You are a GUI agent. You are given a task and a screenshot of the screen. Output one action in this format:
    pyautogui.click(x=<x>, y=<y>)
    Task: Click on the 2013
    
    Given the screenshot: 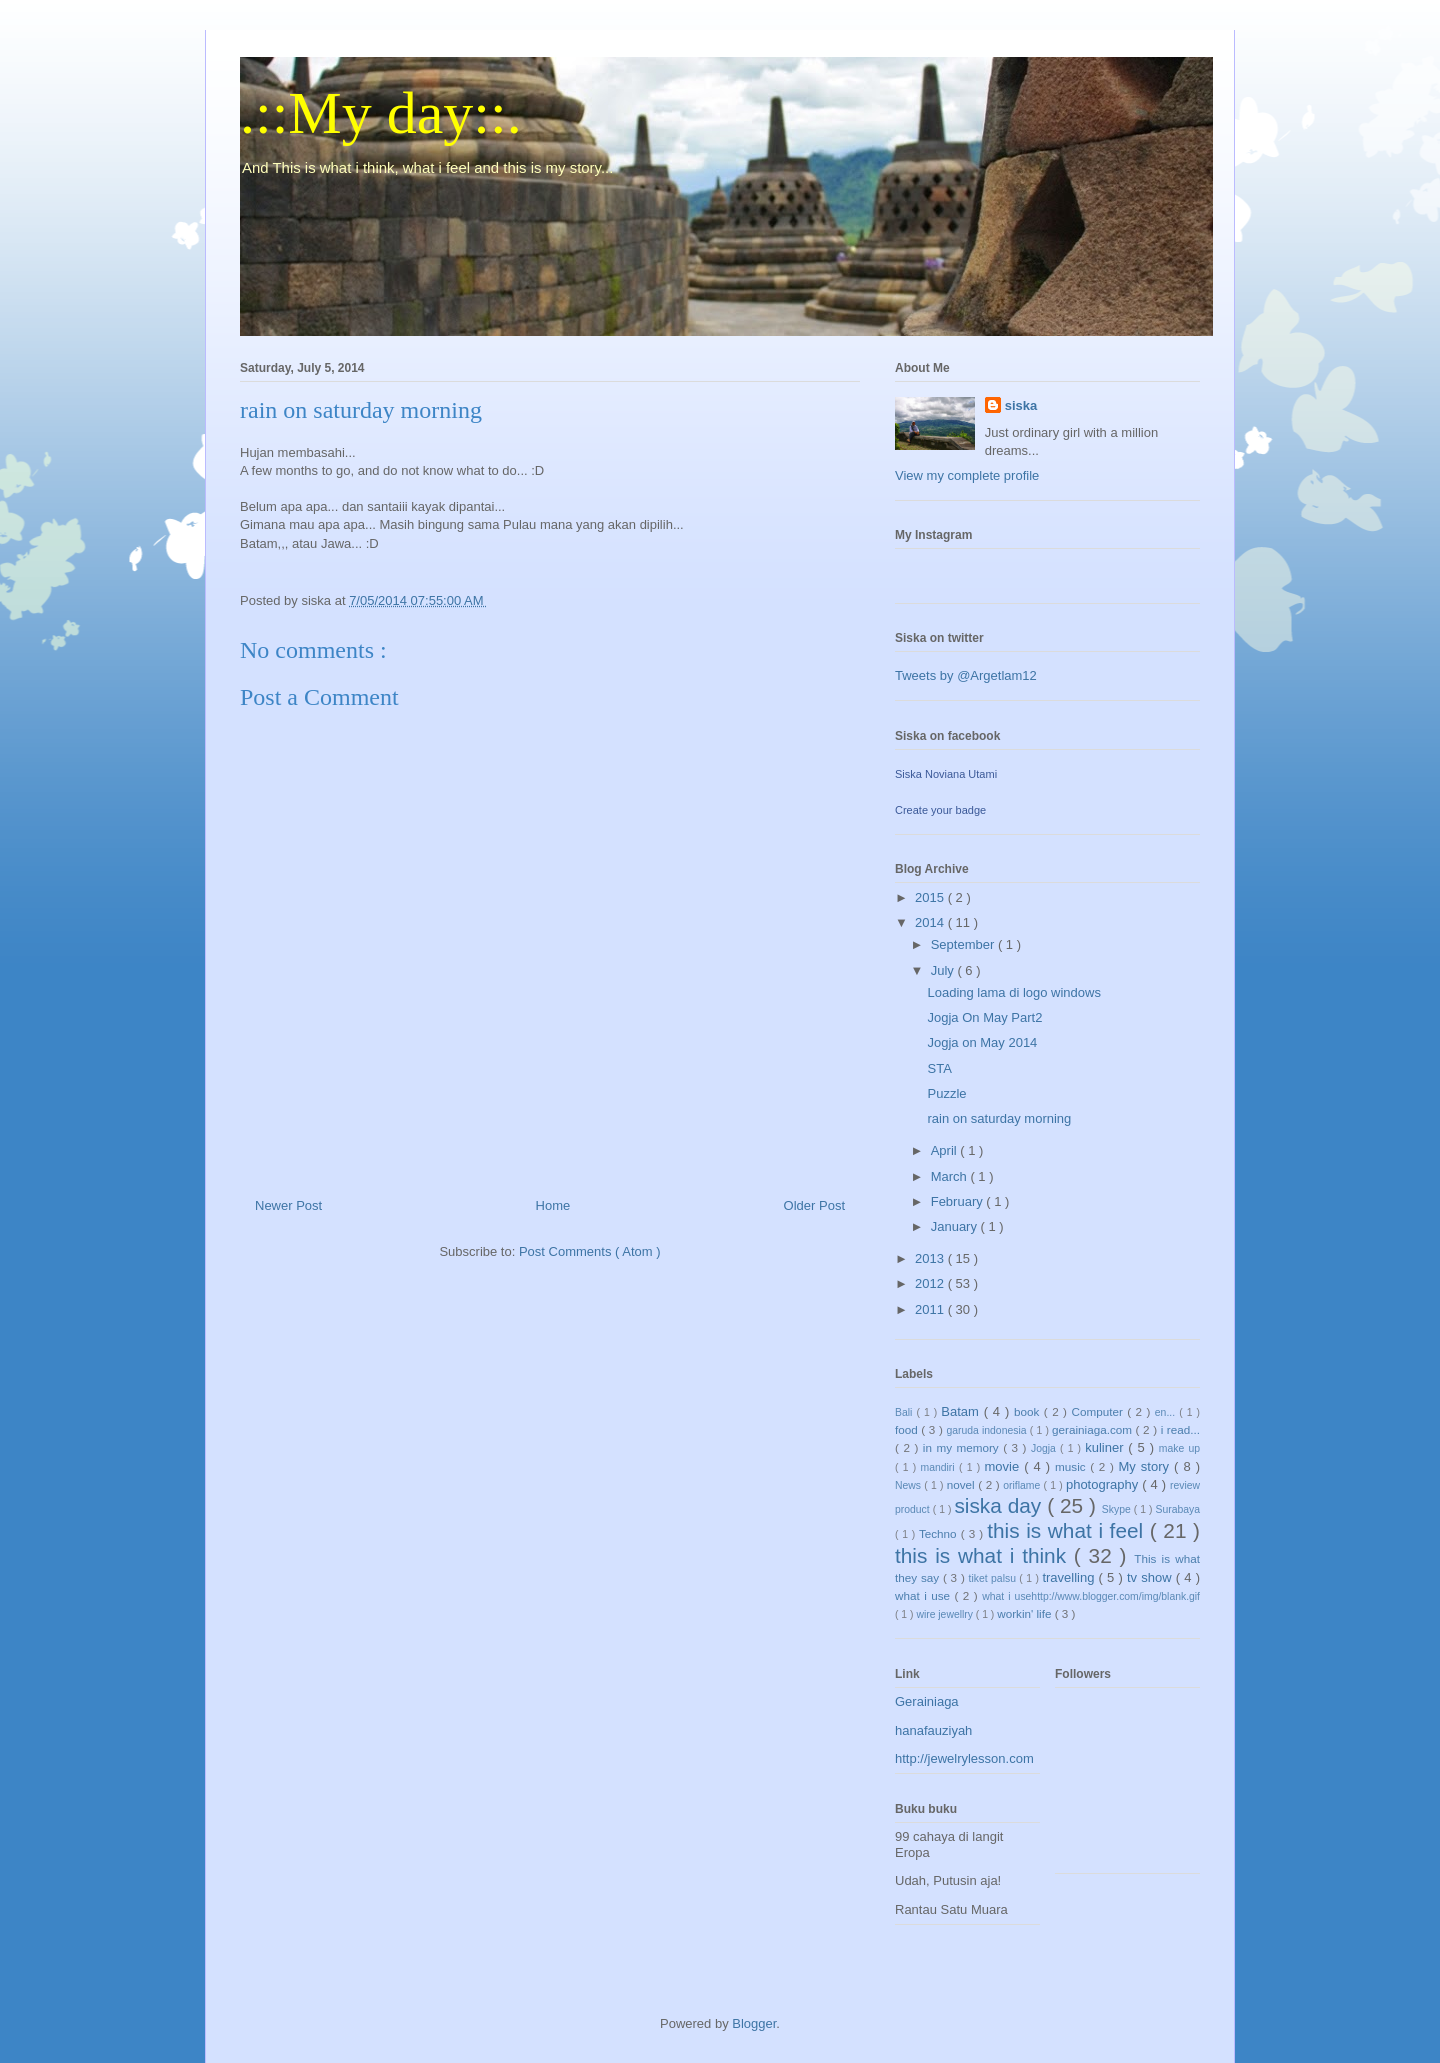 What is the action you would take?
    pyautogui.click(x=931, y=1258)
    